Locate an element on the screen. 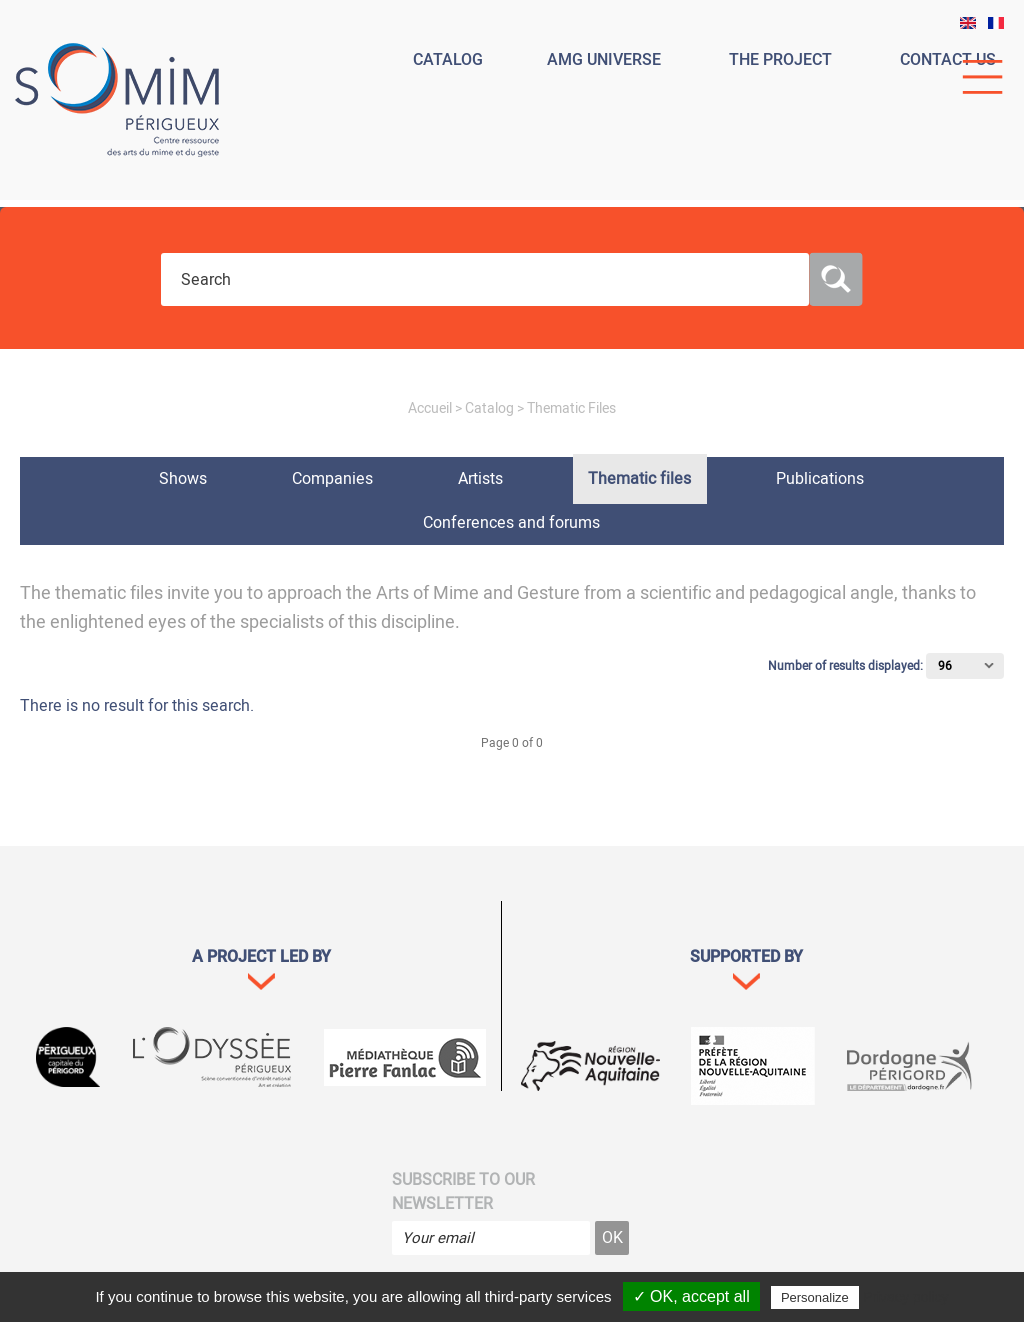 This screenshot has width=1024, height=1322. Subscribe to our newsletter is located at coordinates (463, 1192).